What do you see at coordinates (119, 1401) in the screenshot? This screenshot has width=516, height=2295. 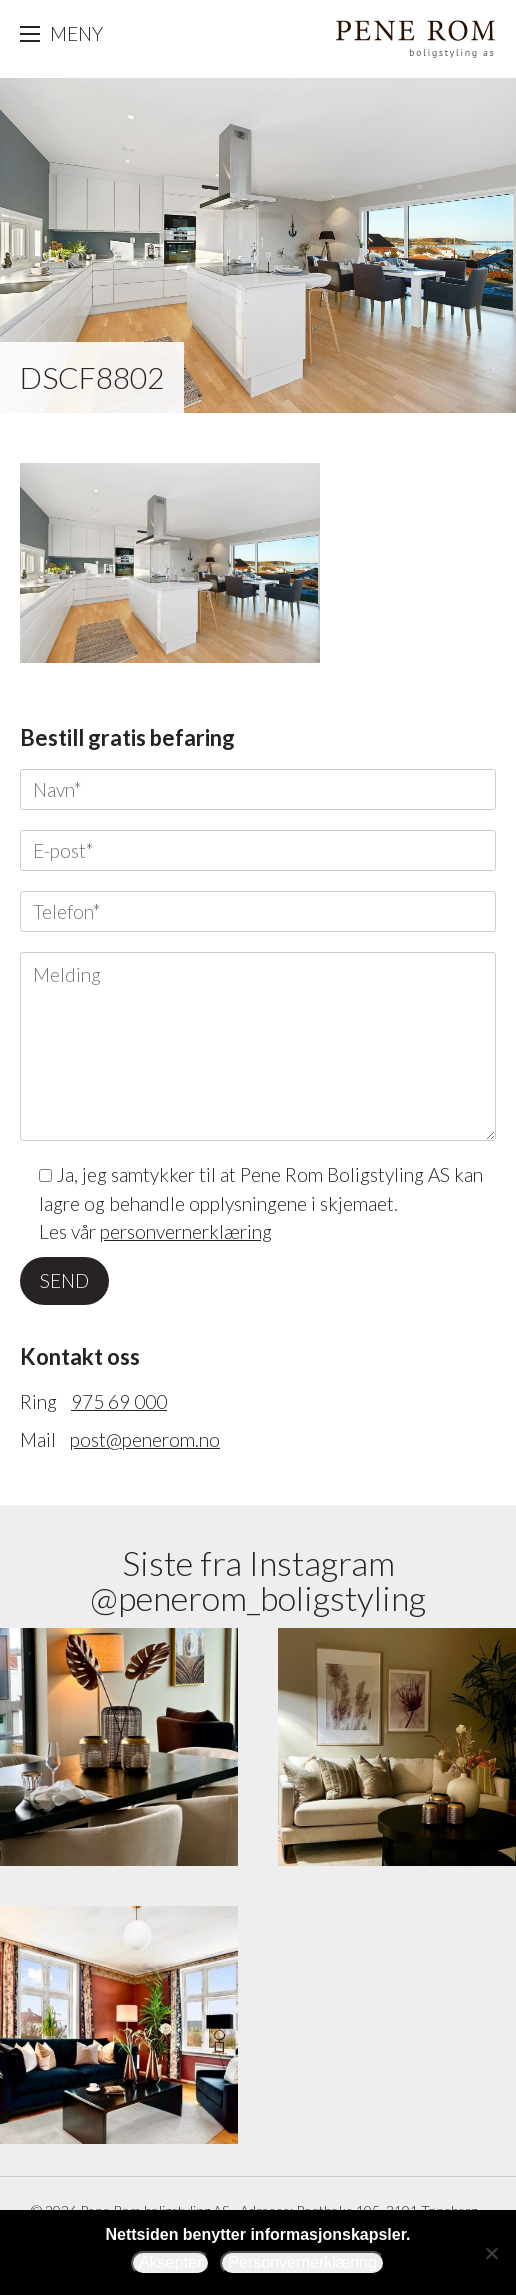 I see `975 69 000` at bounding box center [119, 1401].